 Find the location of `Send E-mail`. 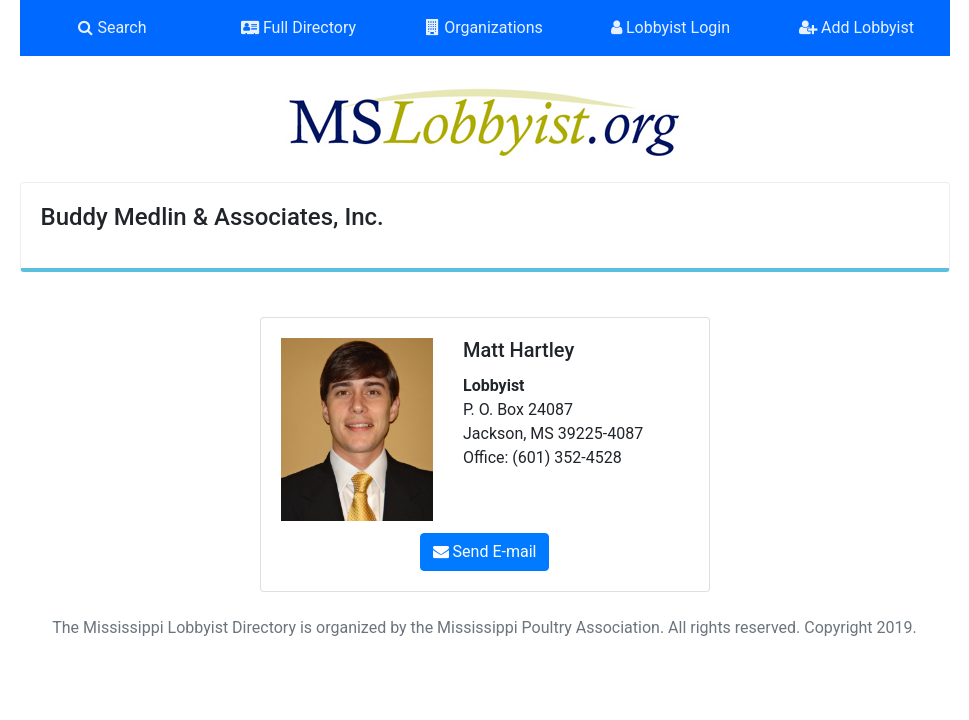

Send E-mail is located at coordinates (485, 551).